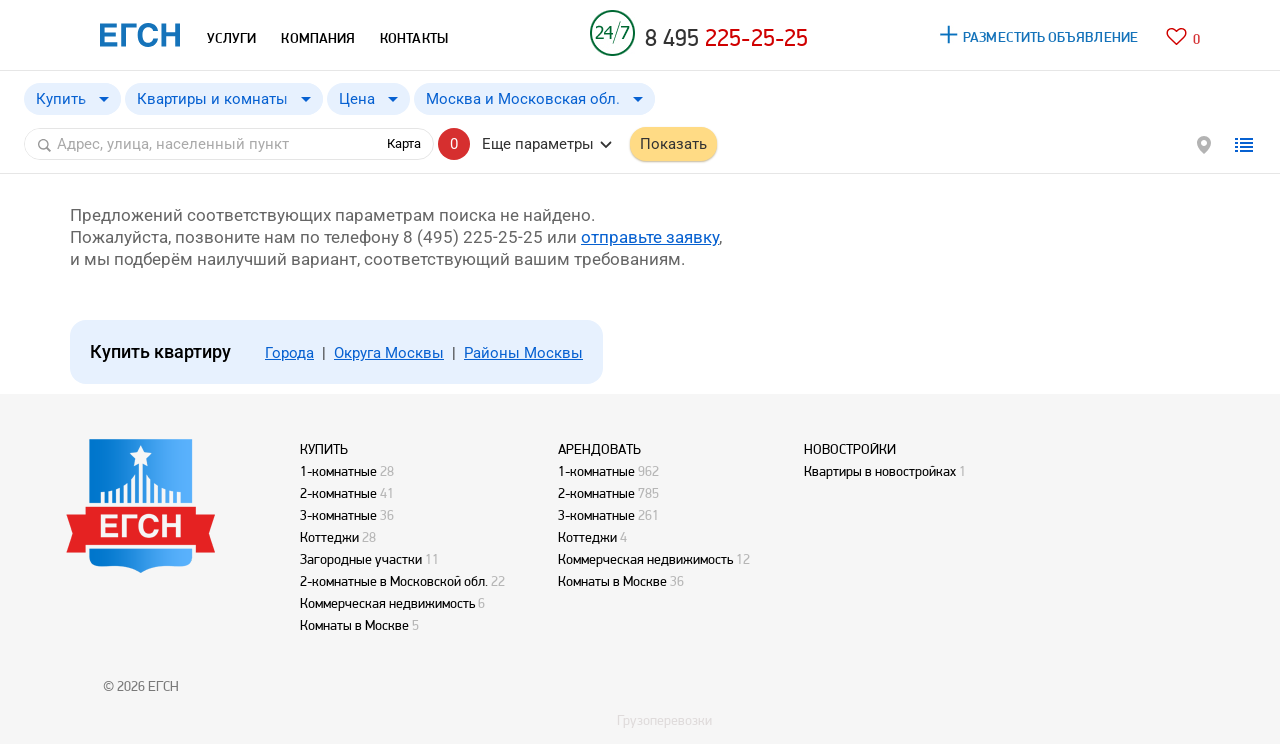  Describe the element at coordinates (361, 559) in the screenshot. I see `Загородные участки` at that location.